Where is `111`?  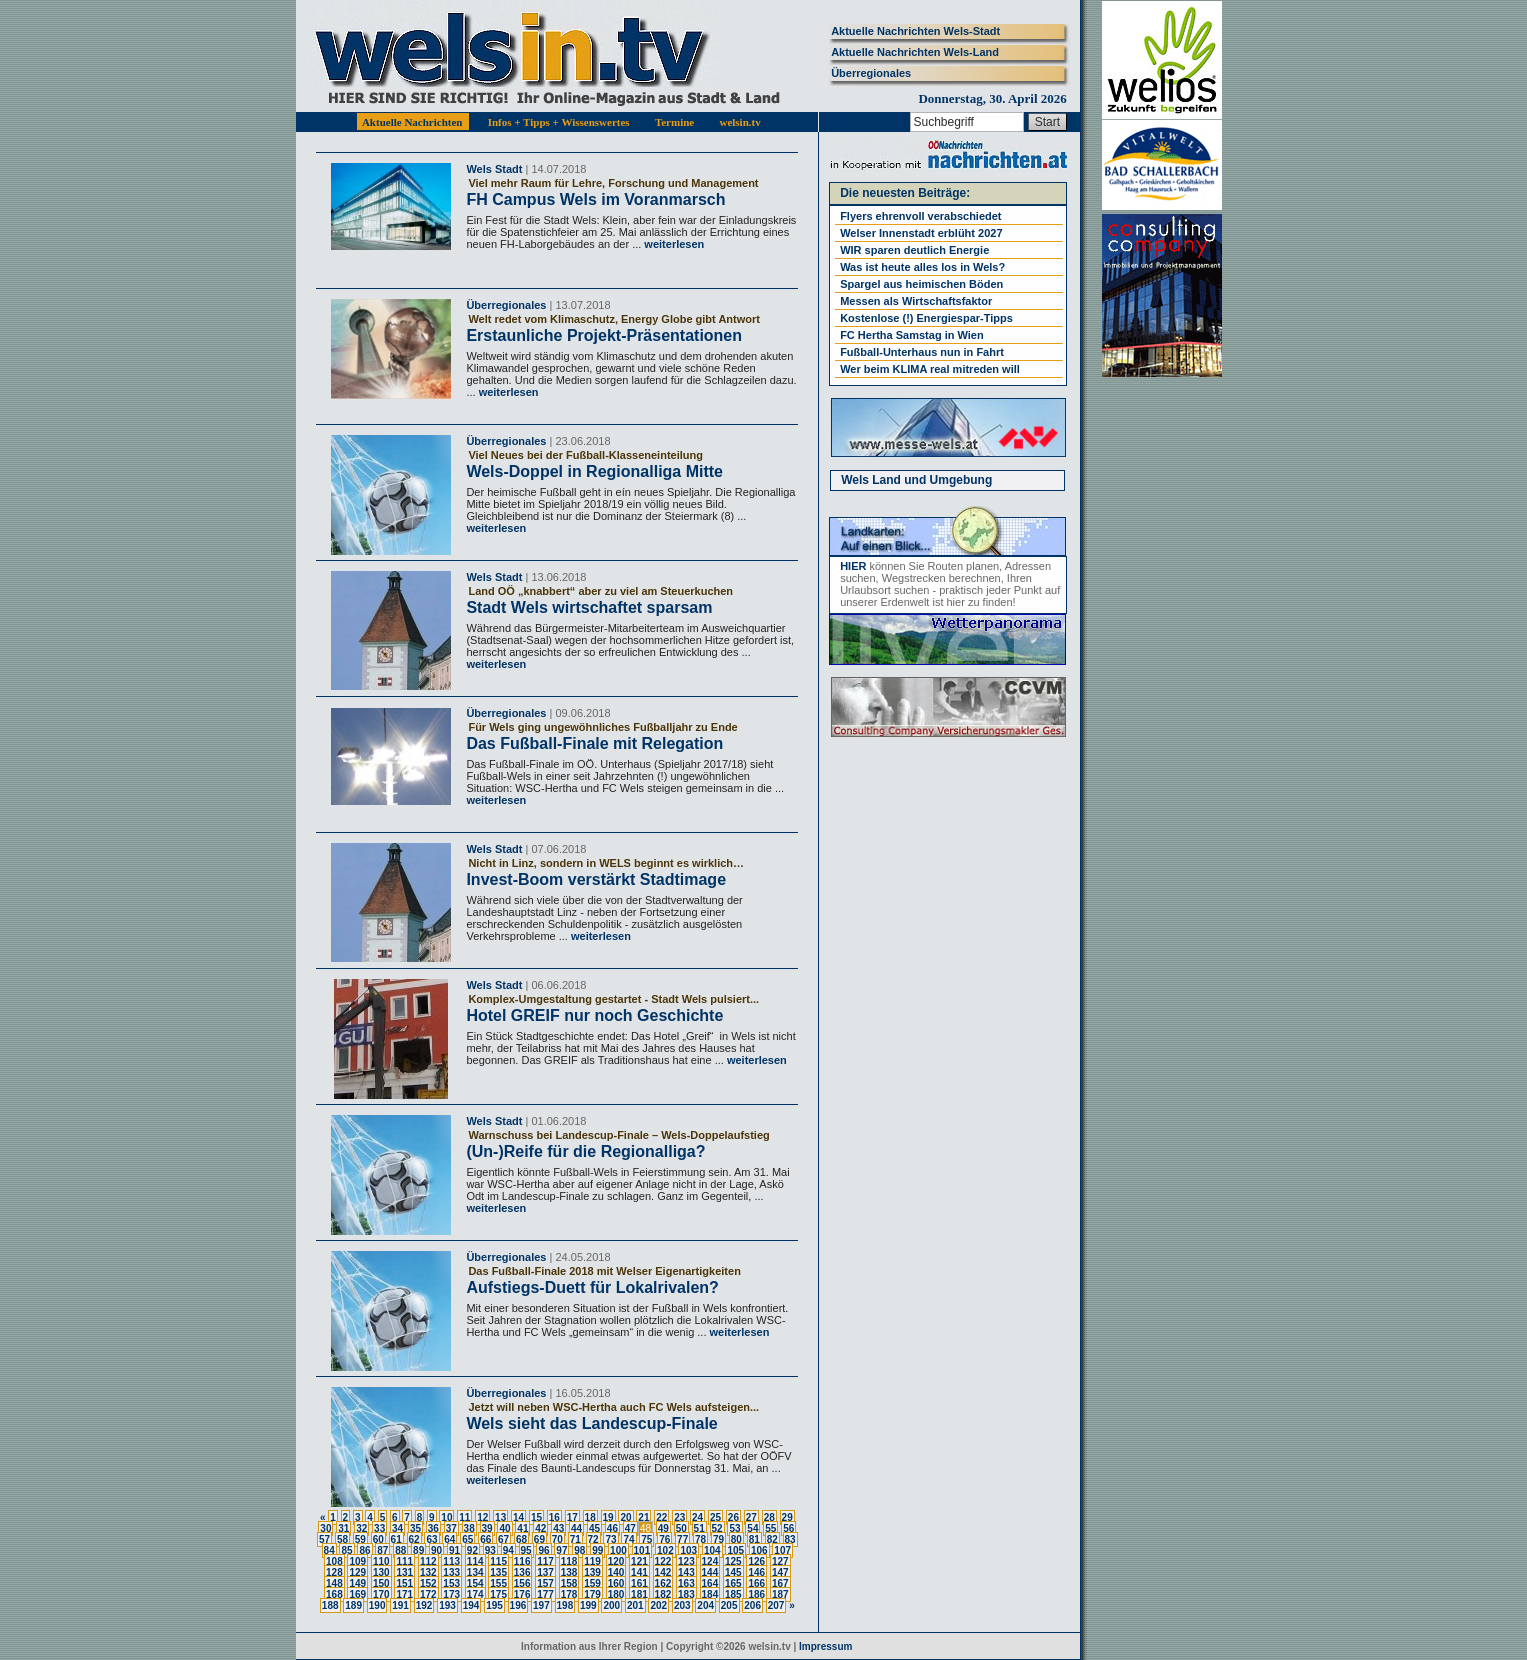 111 is located at coordinates (404, 1561).